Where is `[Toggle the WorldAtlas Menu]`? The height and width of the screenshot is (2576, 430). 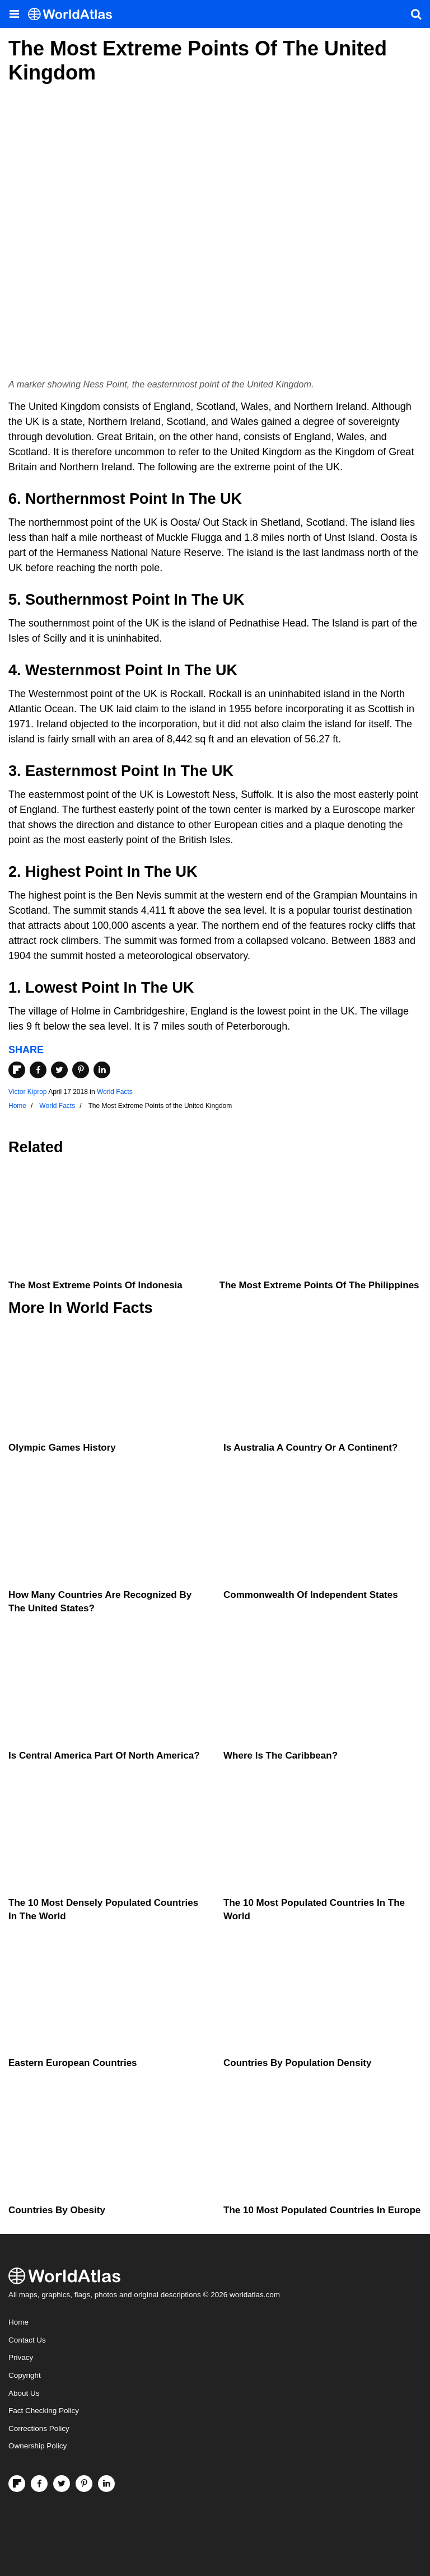 [Toggle the WorldAtlas Menu] is located at coordinates (14, 14).